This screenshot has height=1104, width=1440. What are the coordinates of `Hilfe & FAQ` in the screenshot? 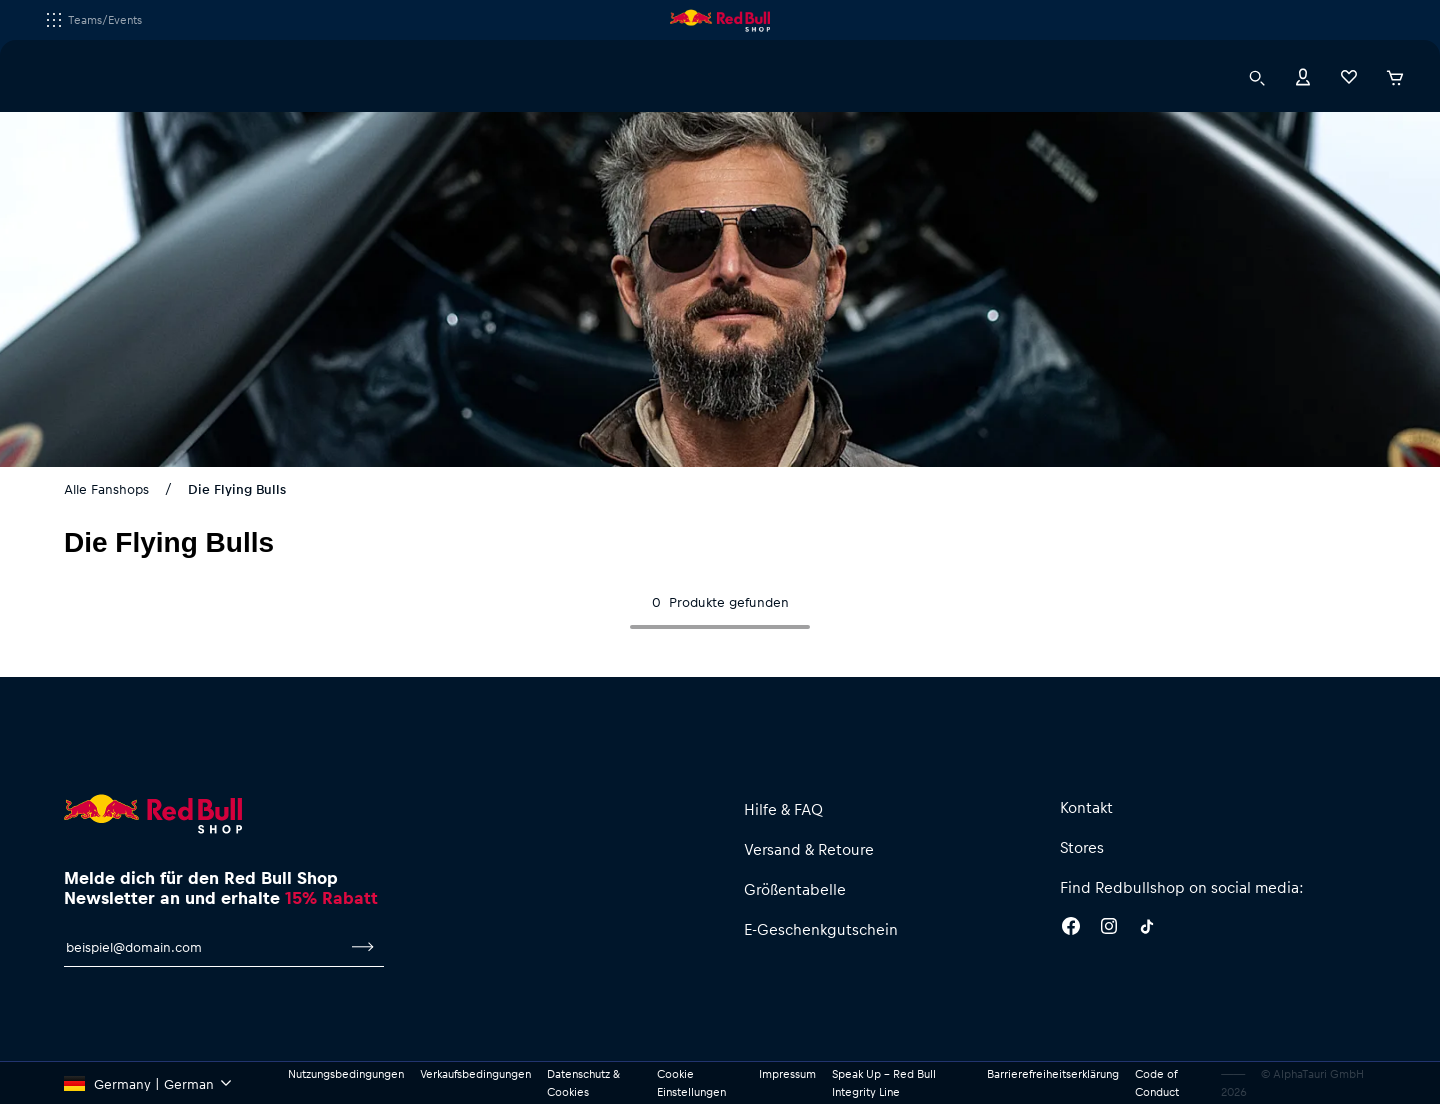 It's located at (783, 809).